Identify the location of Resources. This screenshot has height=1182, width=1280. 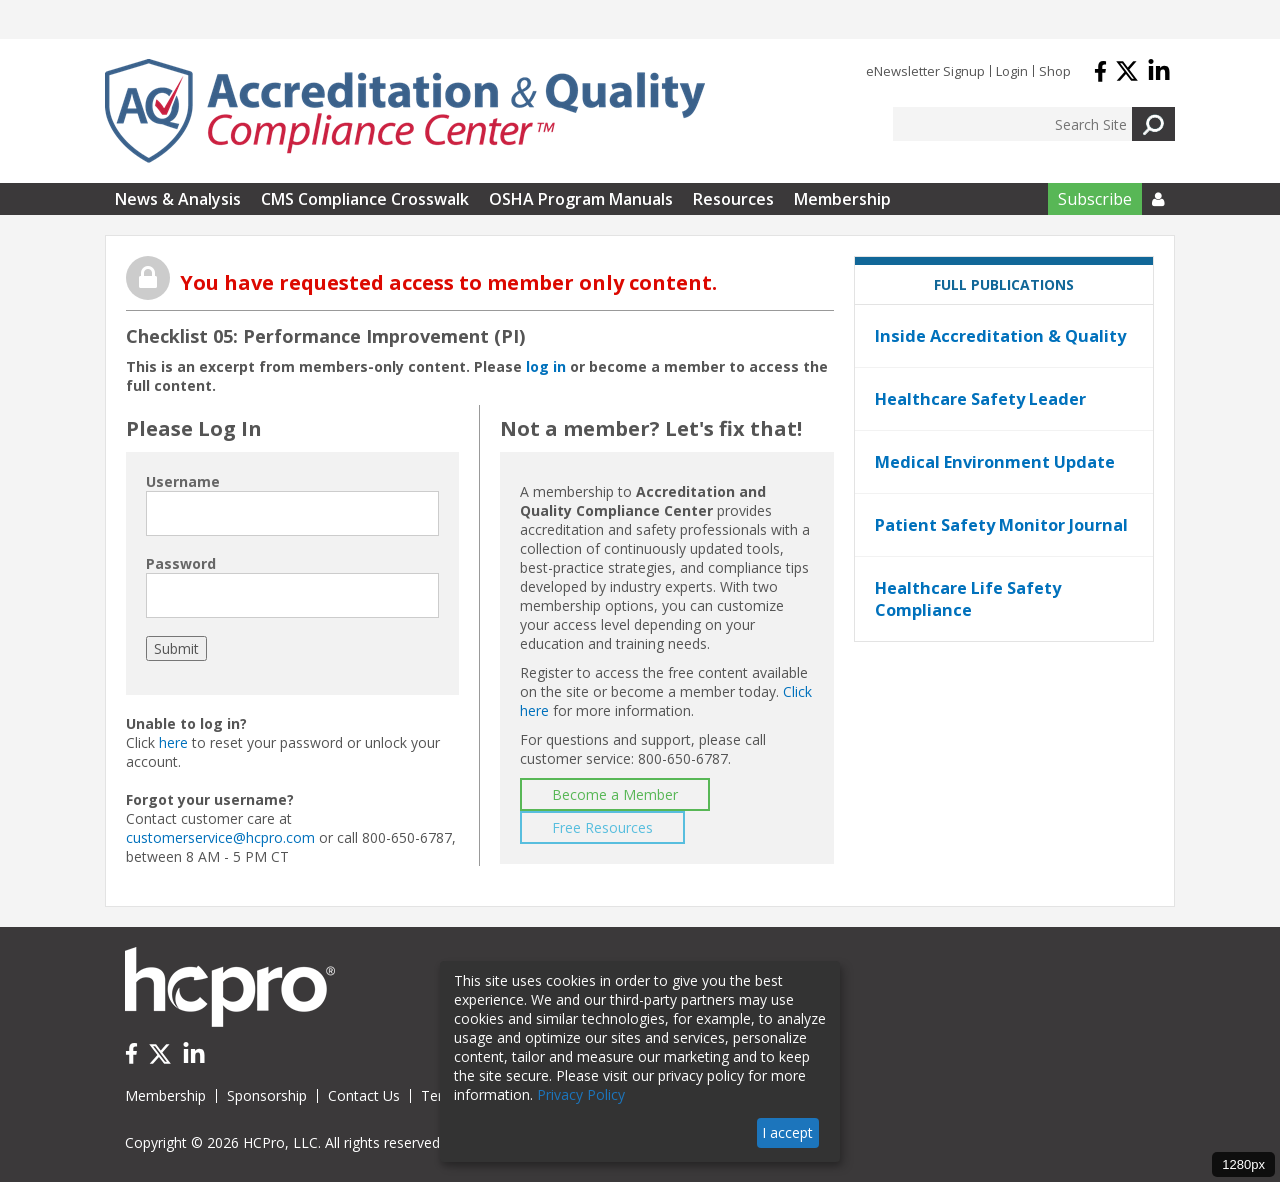
(733, 199).